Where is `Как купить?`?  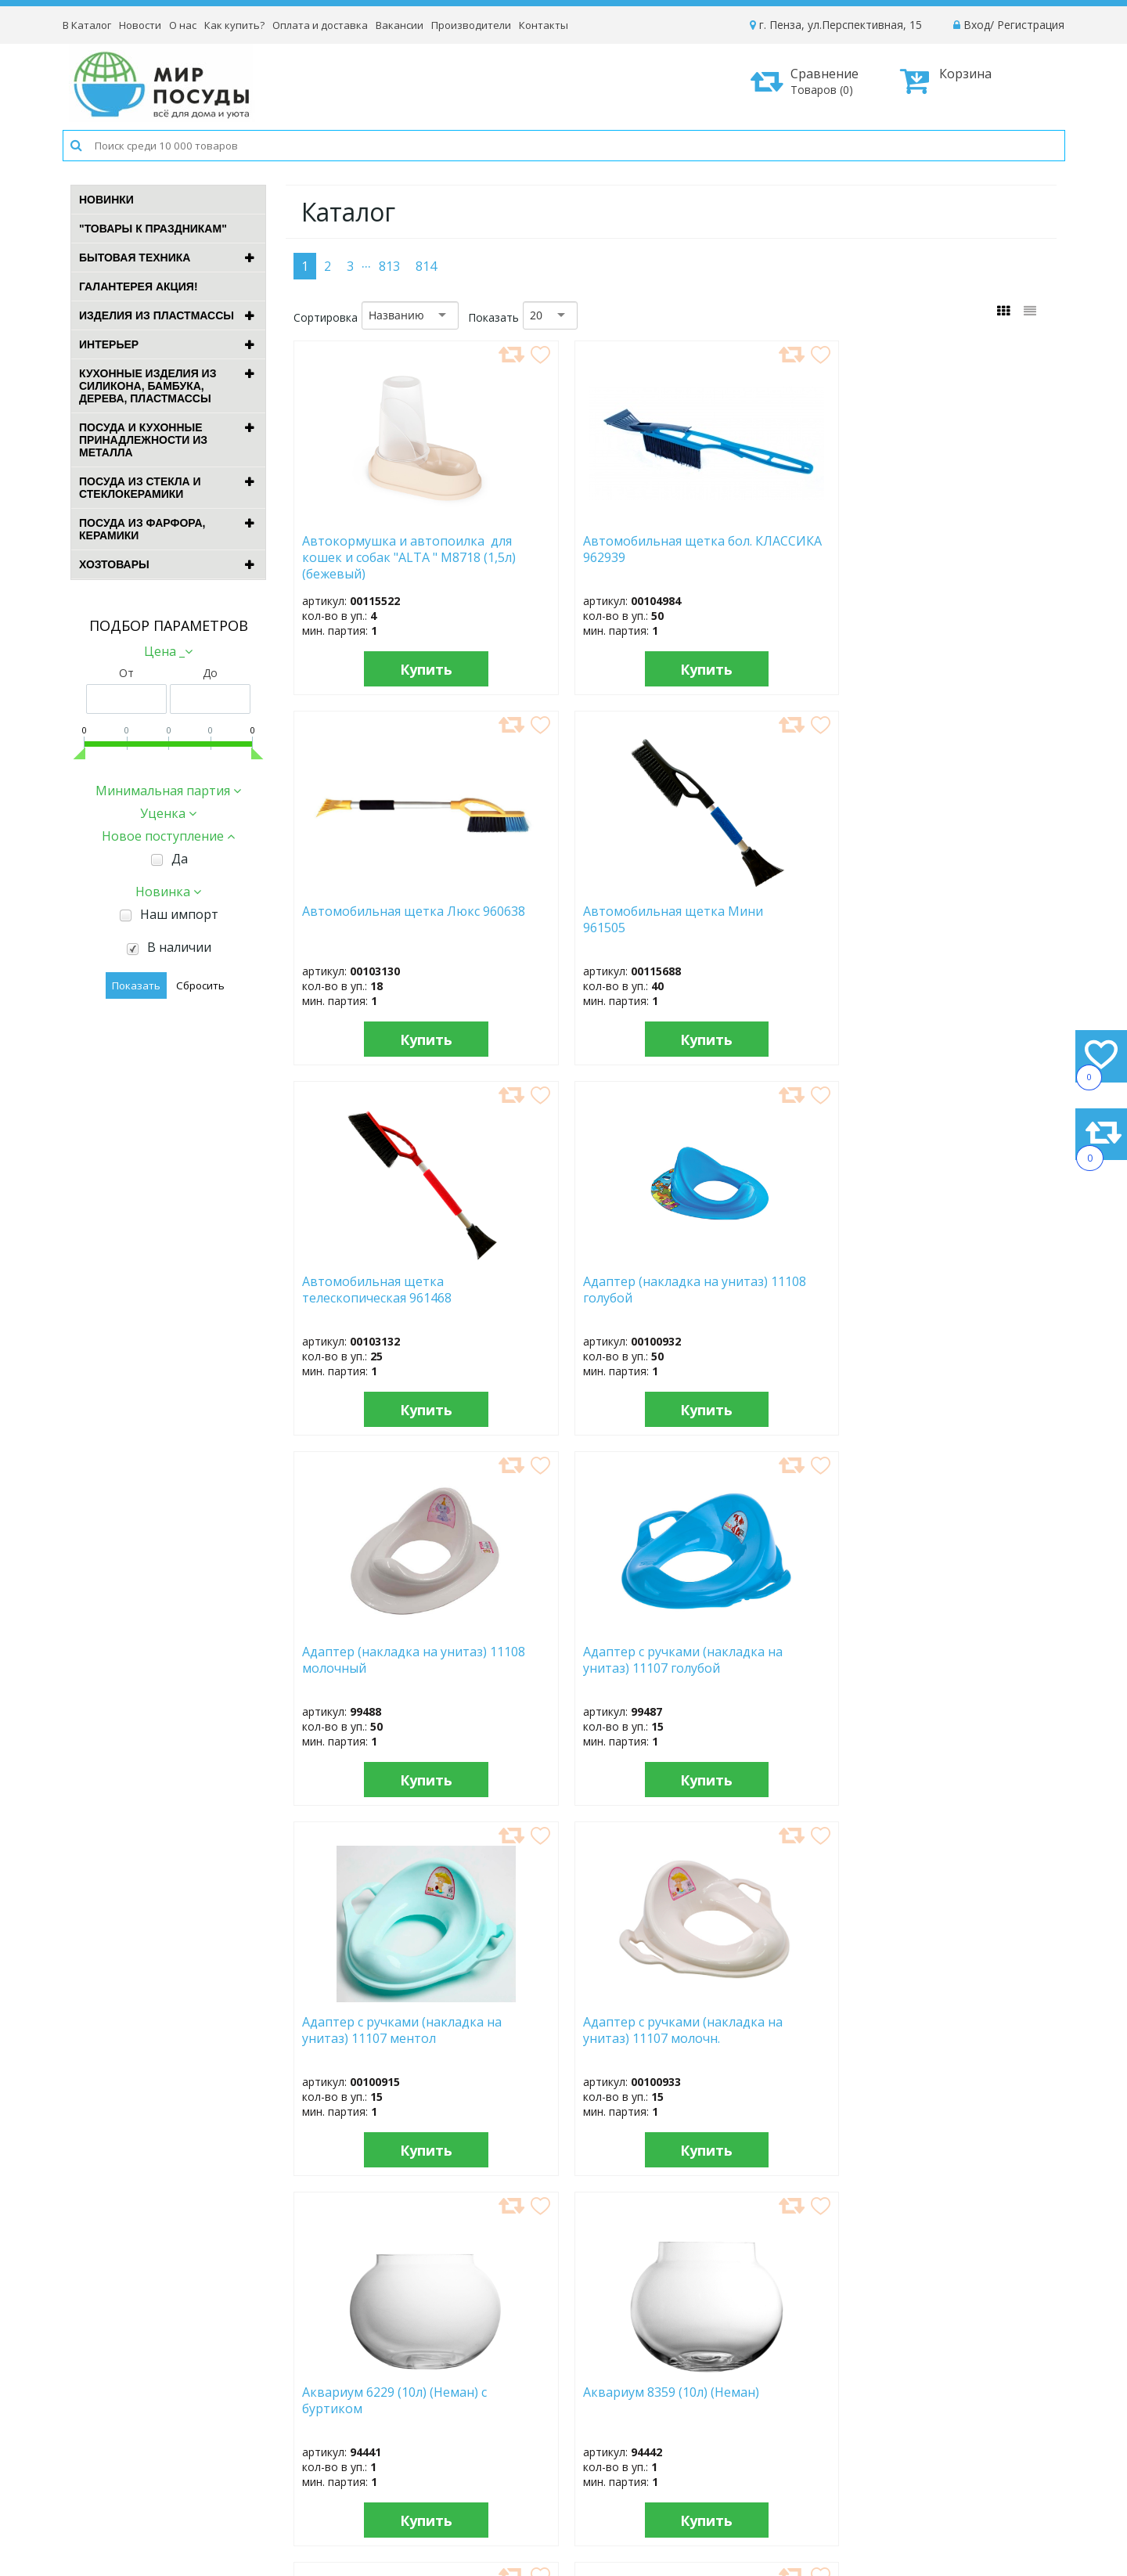
Как купить? is located at coordinates (234, 25).